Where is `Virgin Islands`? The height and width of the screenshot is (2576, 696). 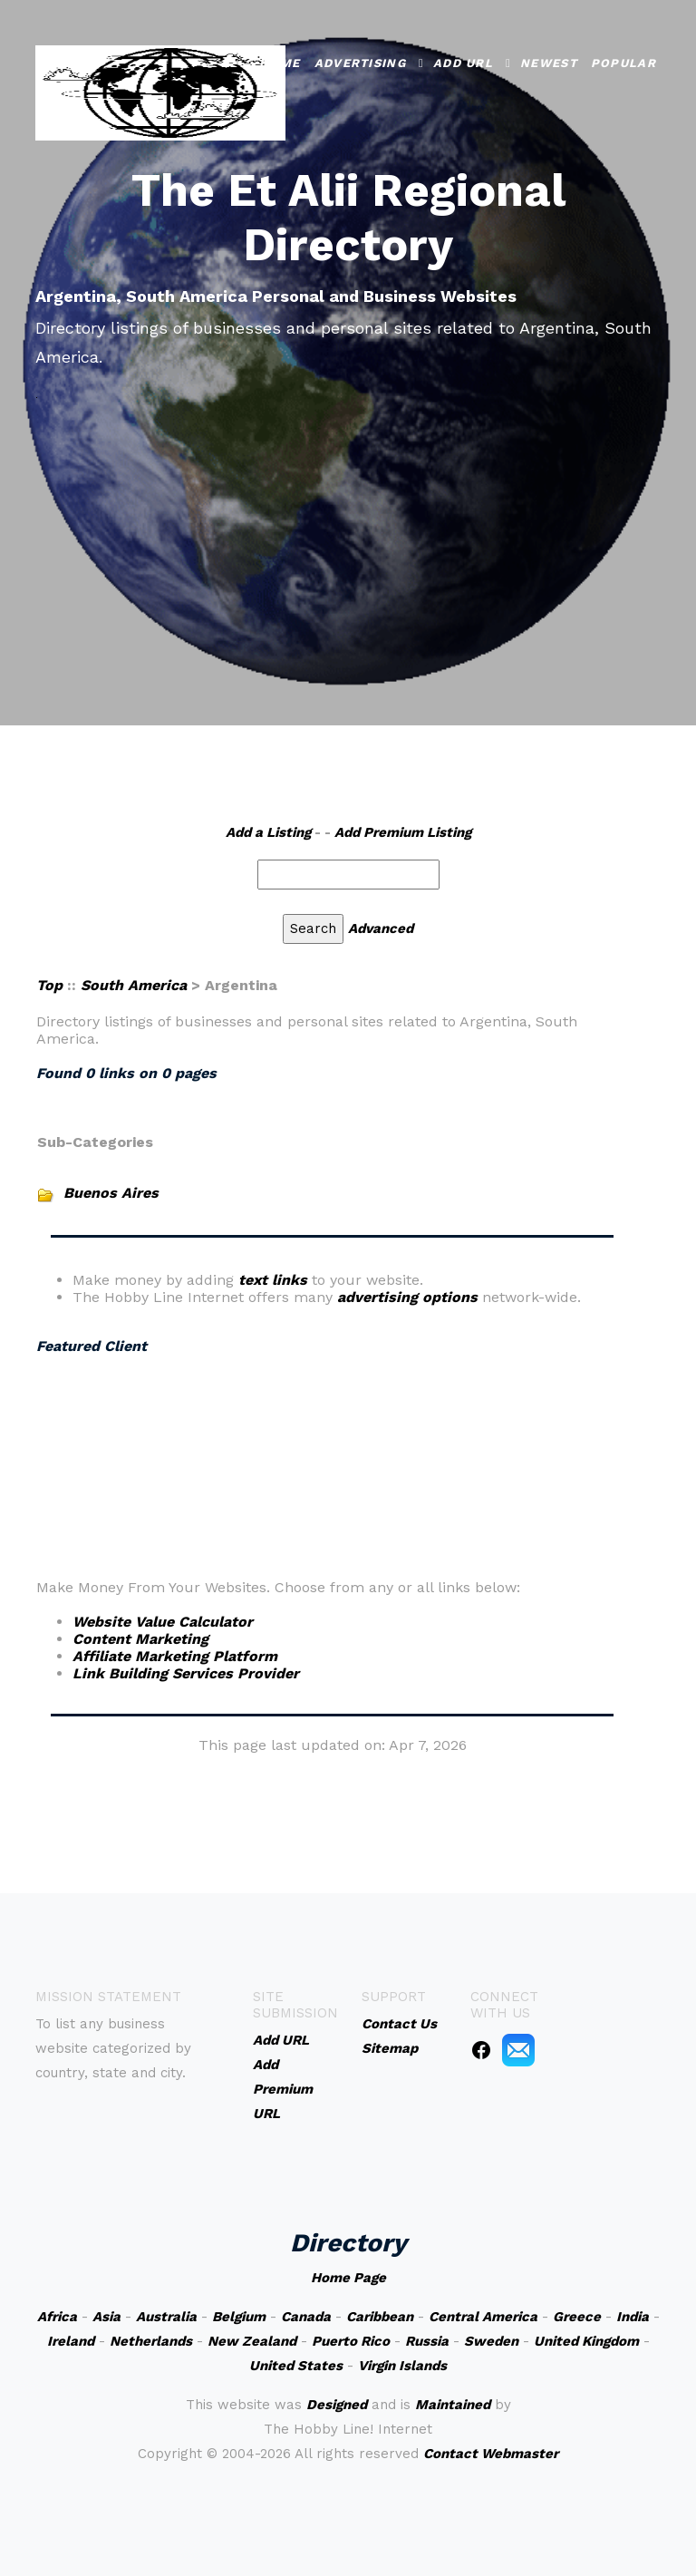
Virgin Islands is located at coordinates (402, 2365).